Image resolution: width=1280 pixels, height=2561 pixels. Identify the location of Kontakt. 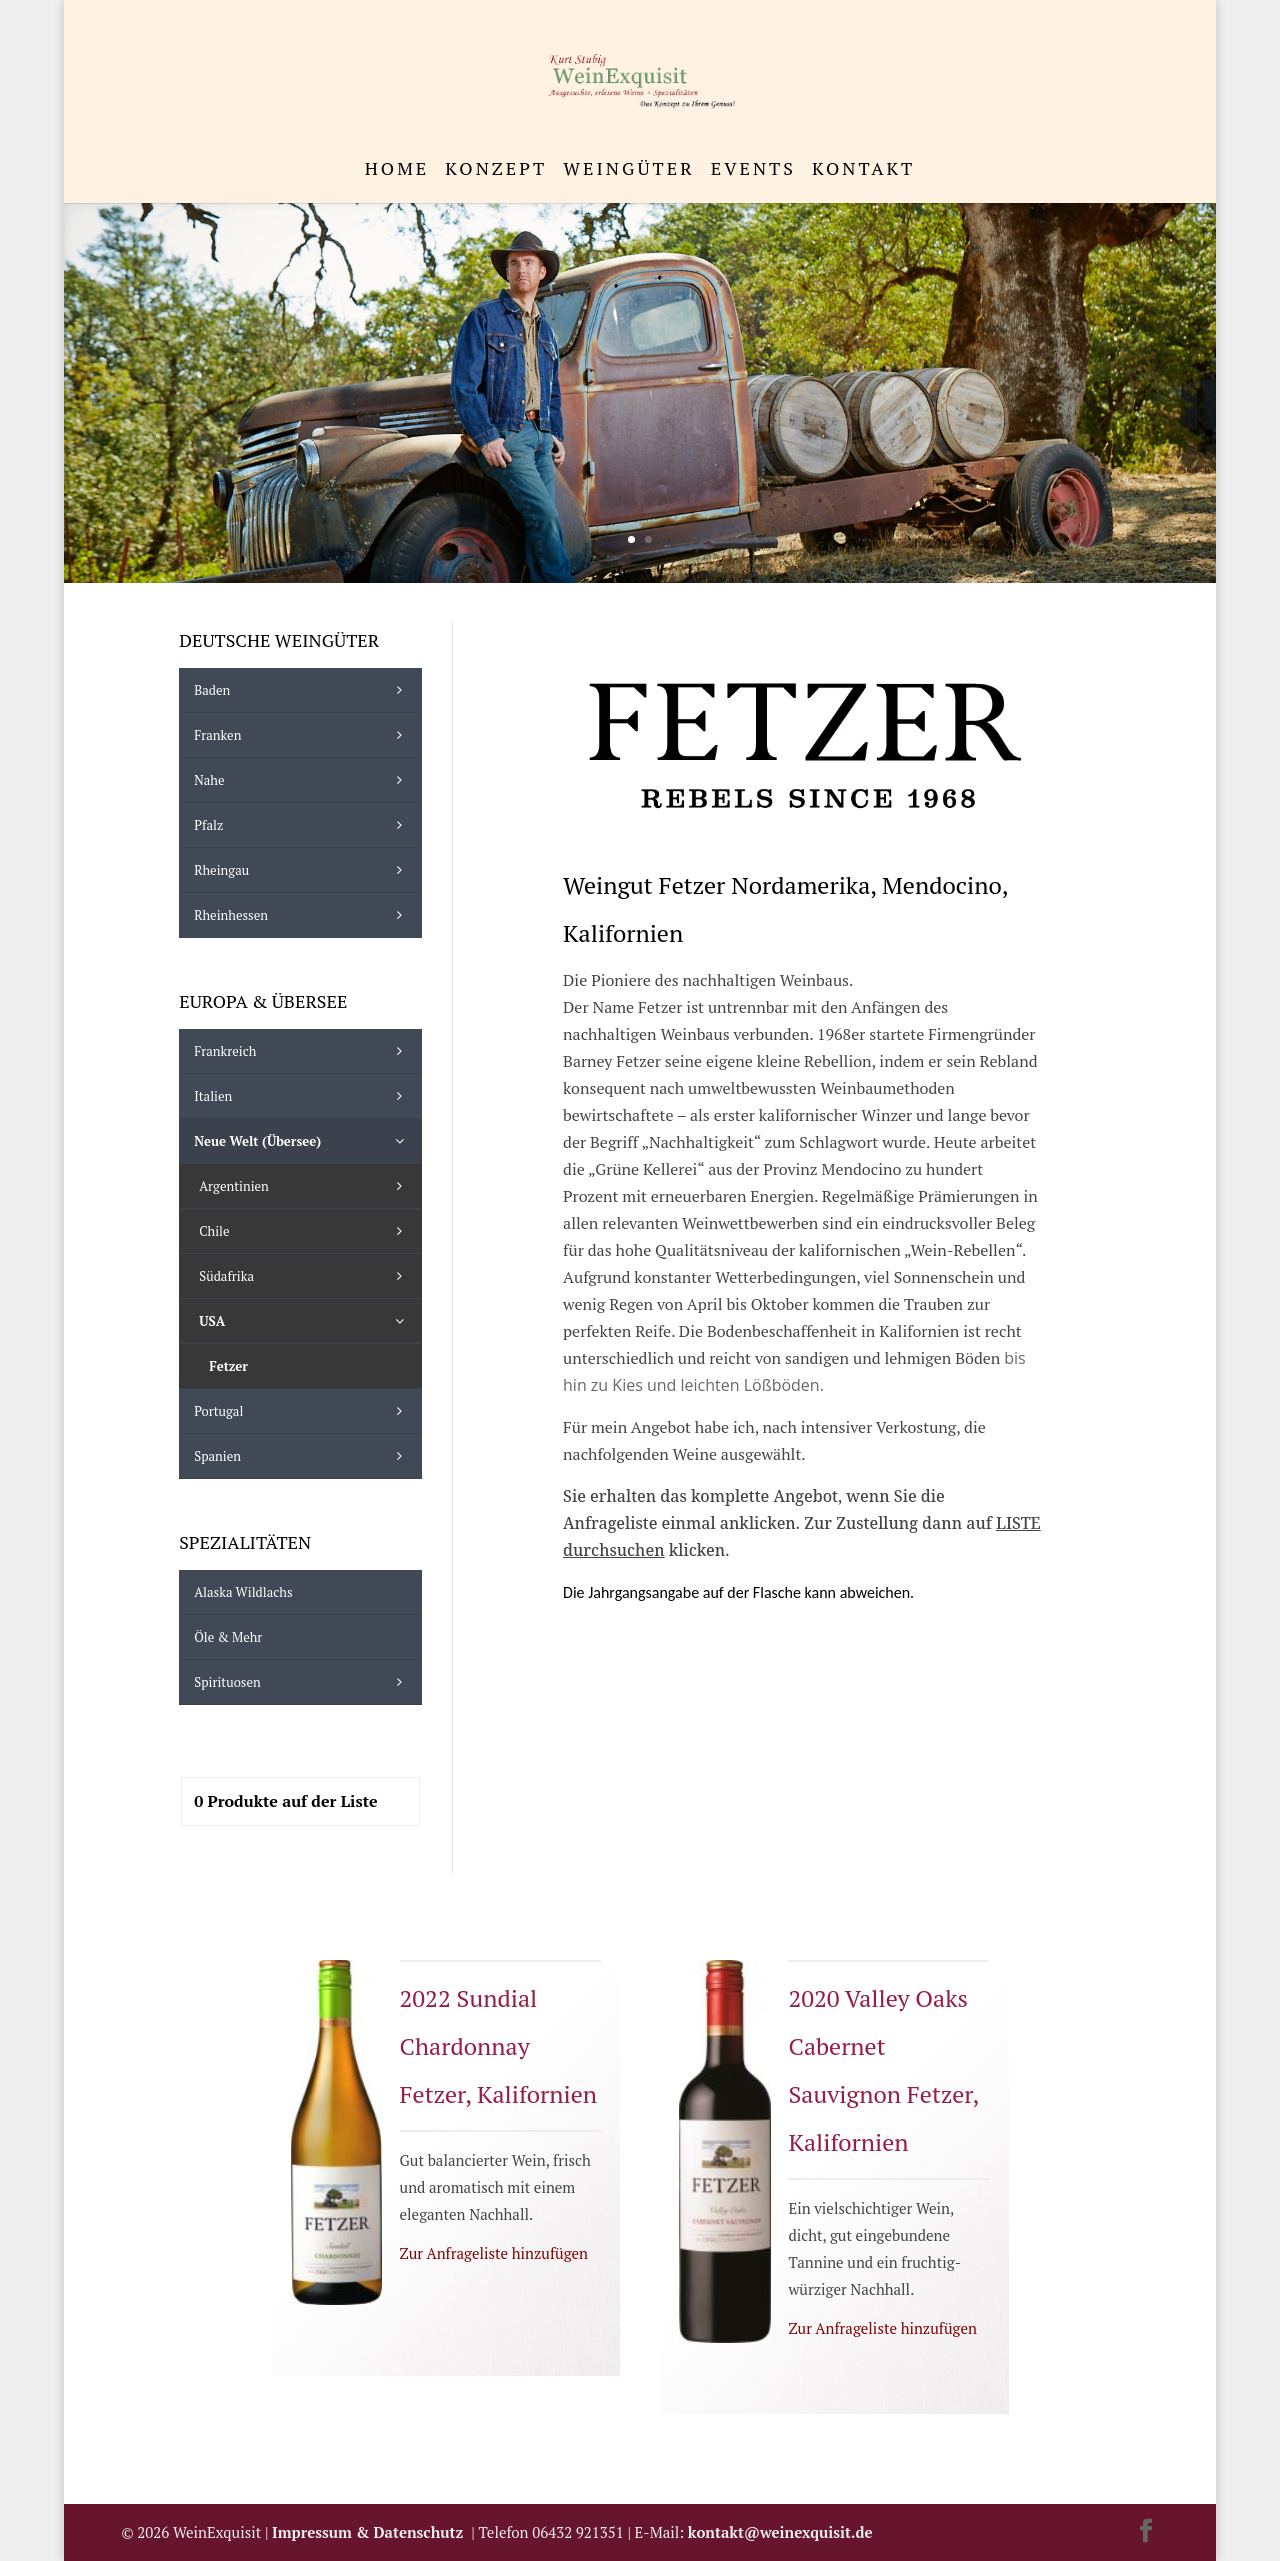
(863, 170).